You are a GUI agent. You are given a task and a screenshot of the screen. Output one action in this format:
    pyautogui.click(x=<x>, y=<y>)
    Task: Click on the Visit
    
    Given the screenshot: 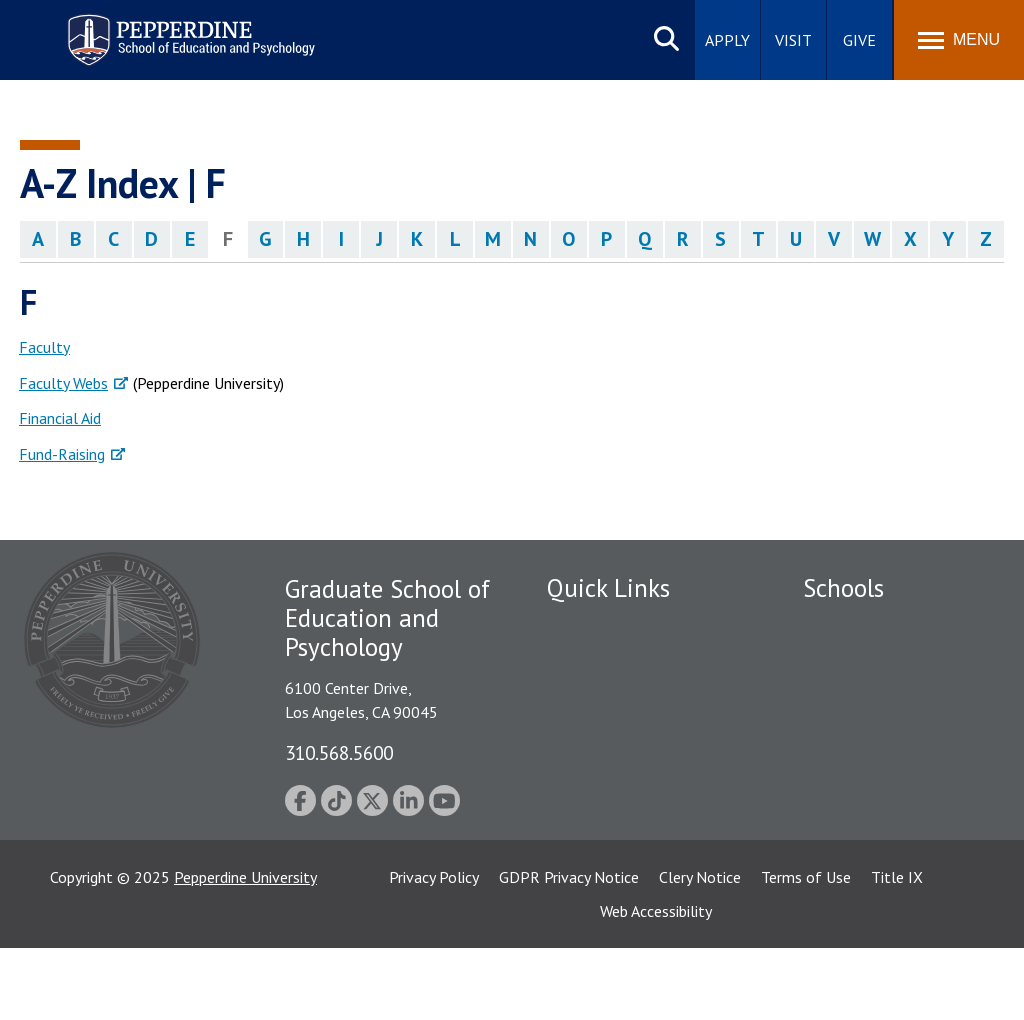 What is the action you would take?
    pyautogui.click(x=793, y=40)
    